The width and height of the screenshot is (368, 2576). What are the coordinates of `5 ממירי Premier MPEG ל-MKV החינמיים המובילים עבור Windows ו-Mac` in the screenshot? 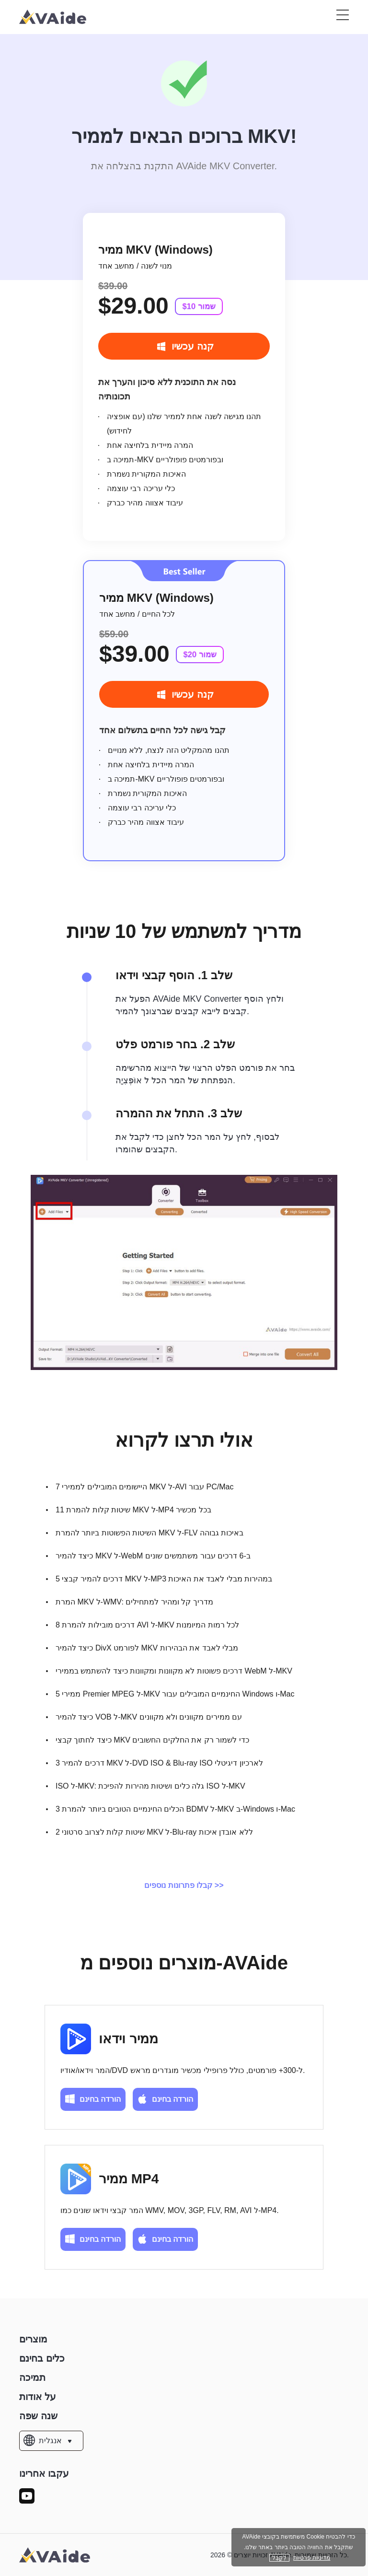 It's located at (175, 1694).